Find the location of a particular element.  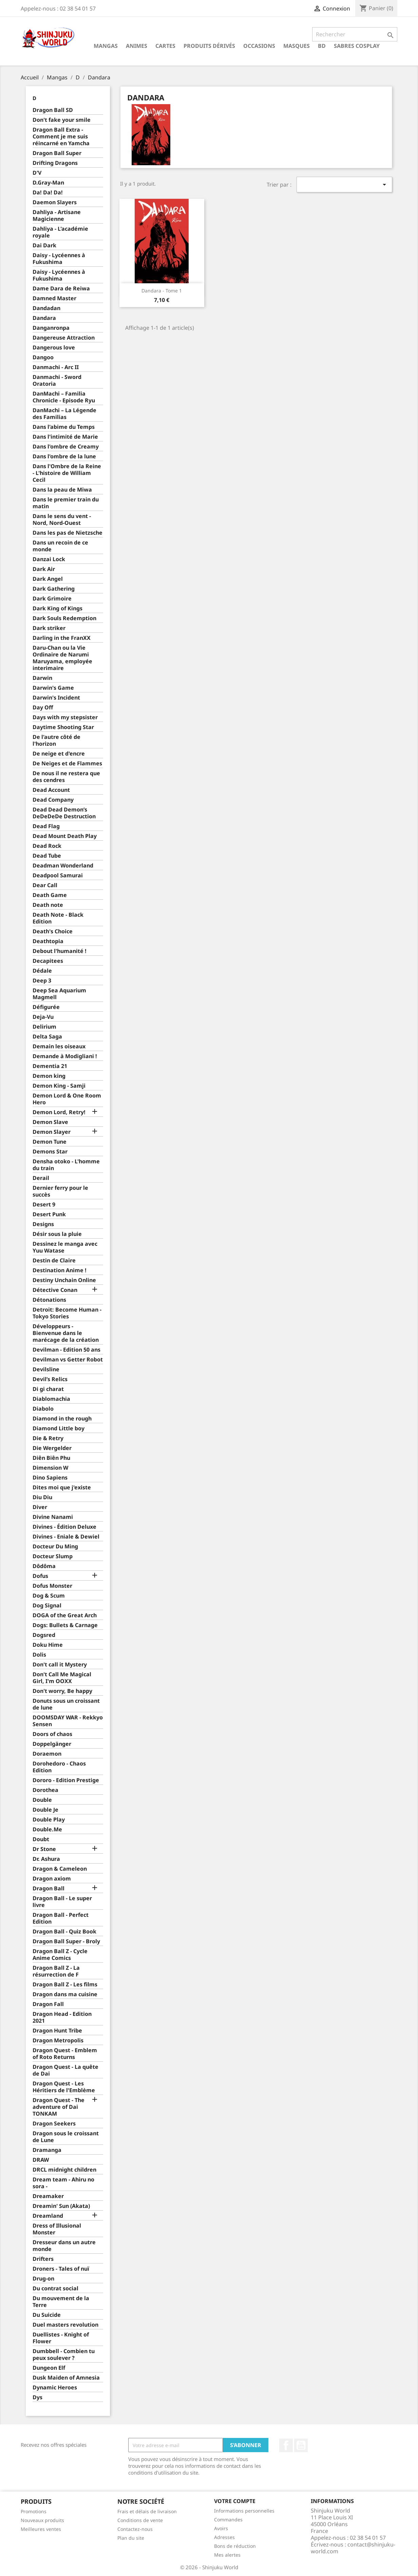

De l'autre côté de l'horizon is located at coordinates (56, 740).